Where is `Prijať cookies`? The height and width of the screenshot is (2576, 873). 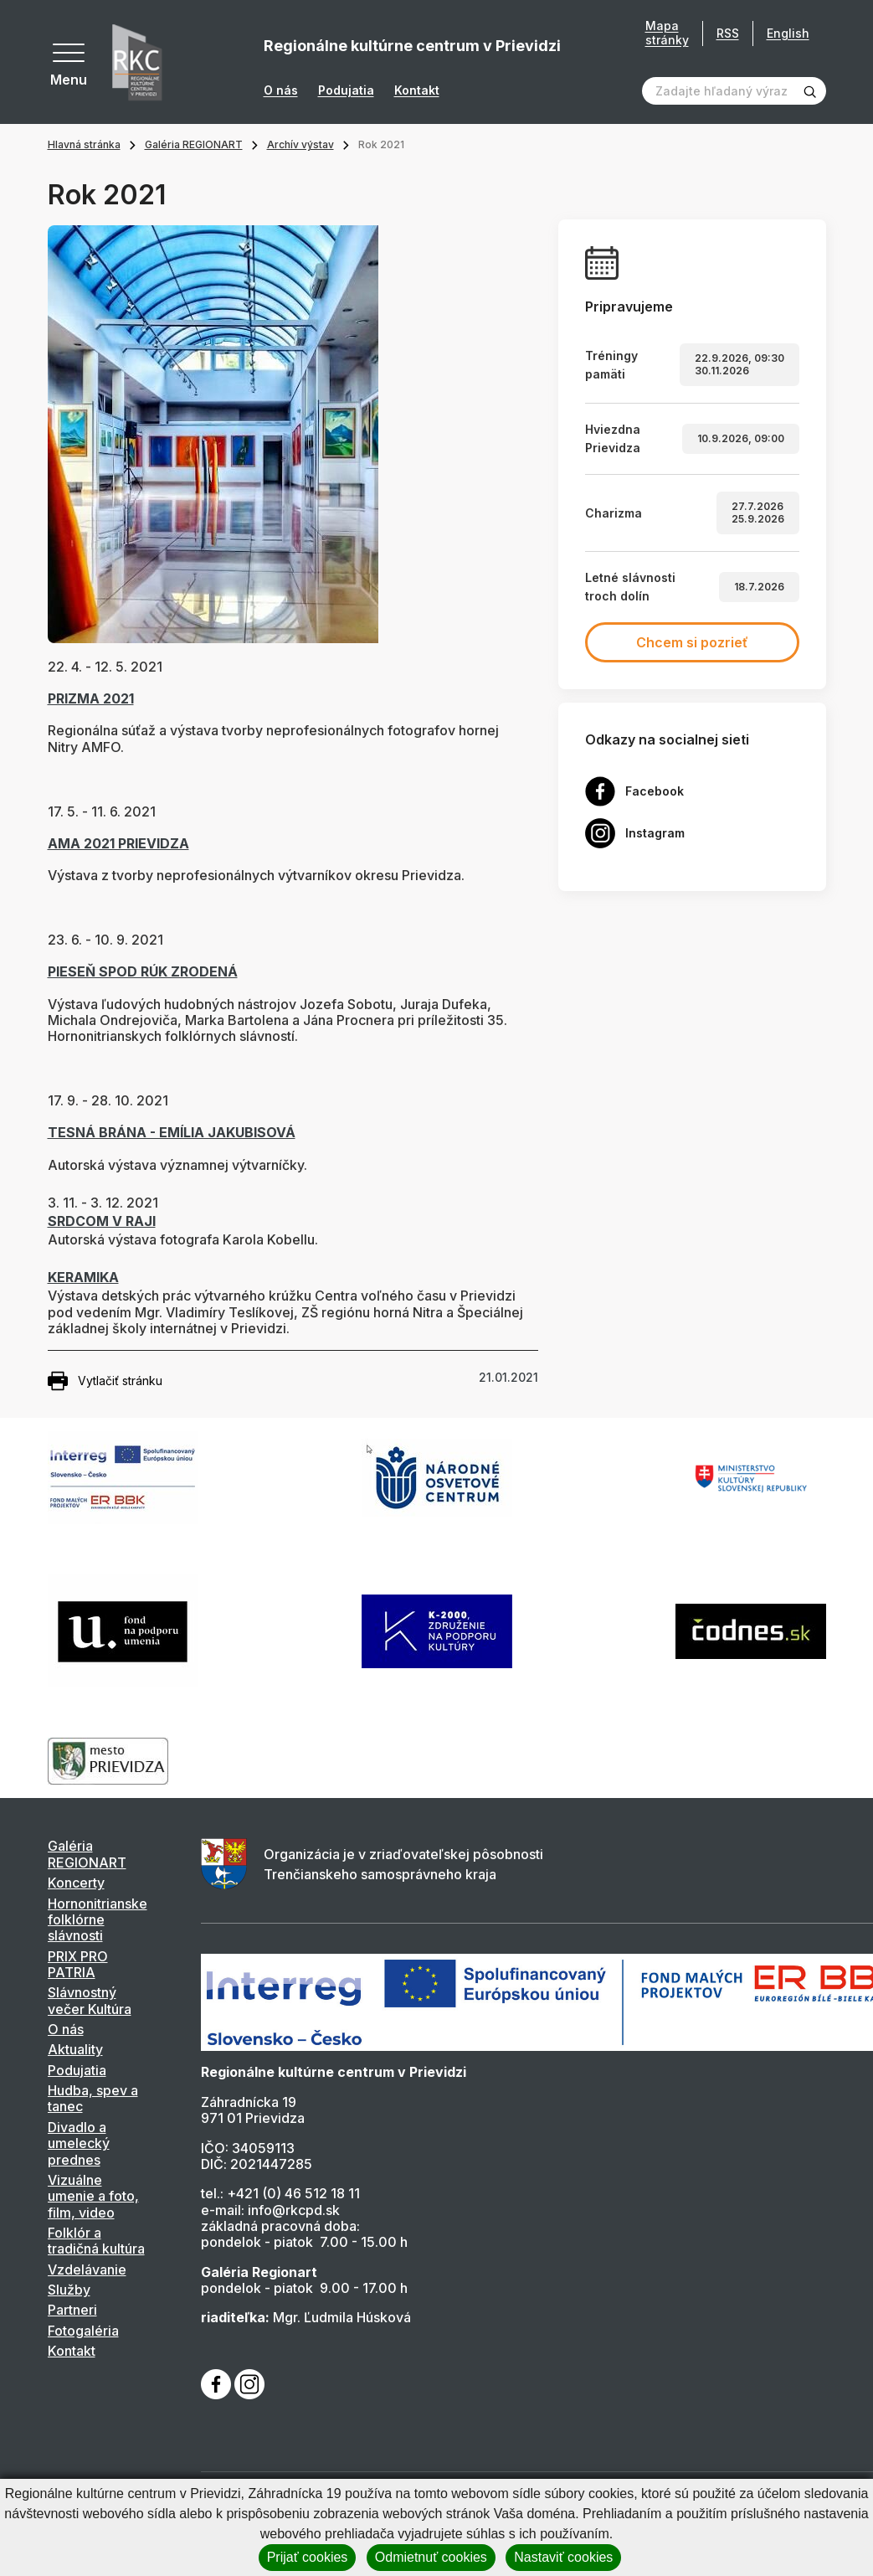 Prijať cookies is located at coordinates (307, 2557).